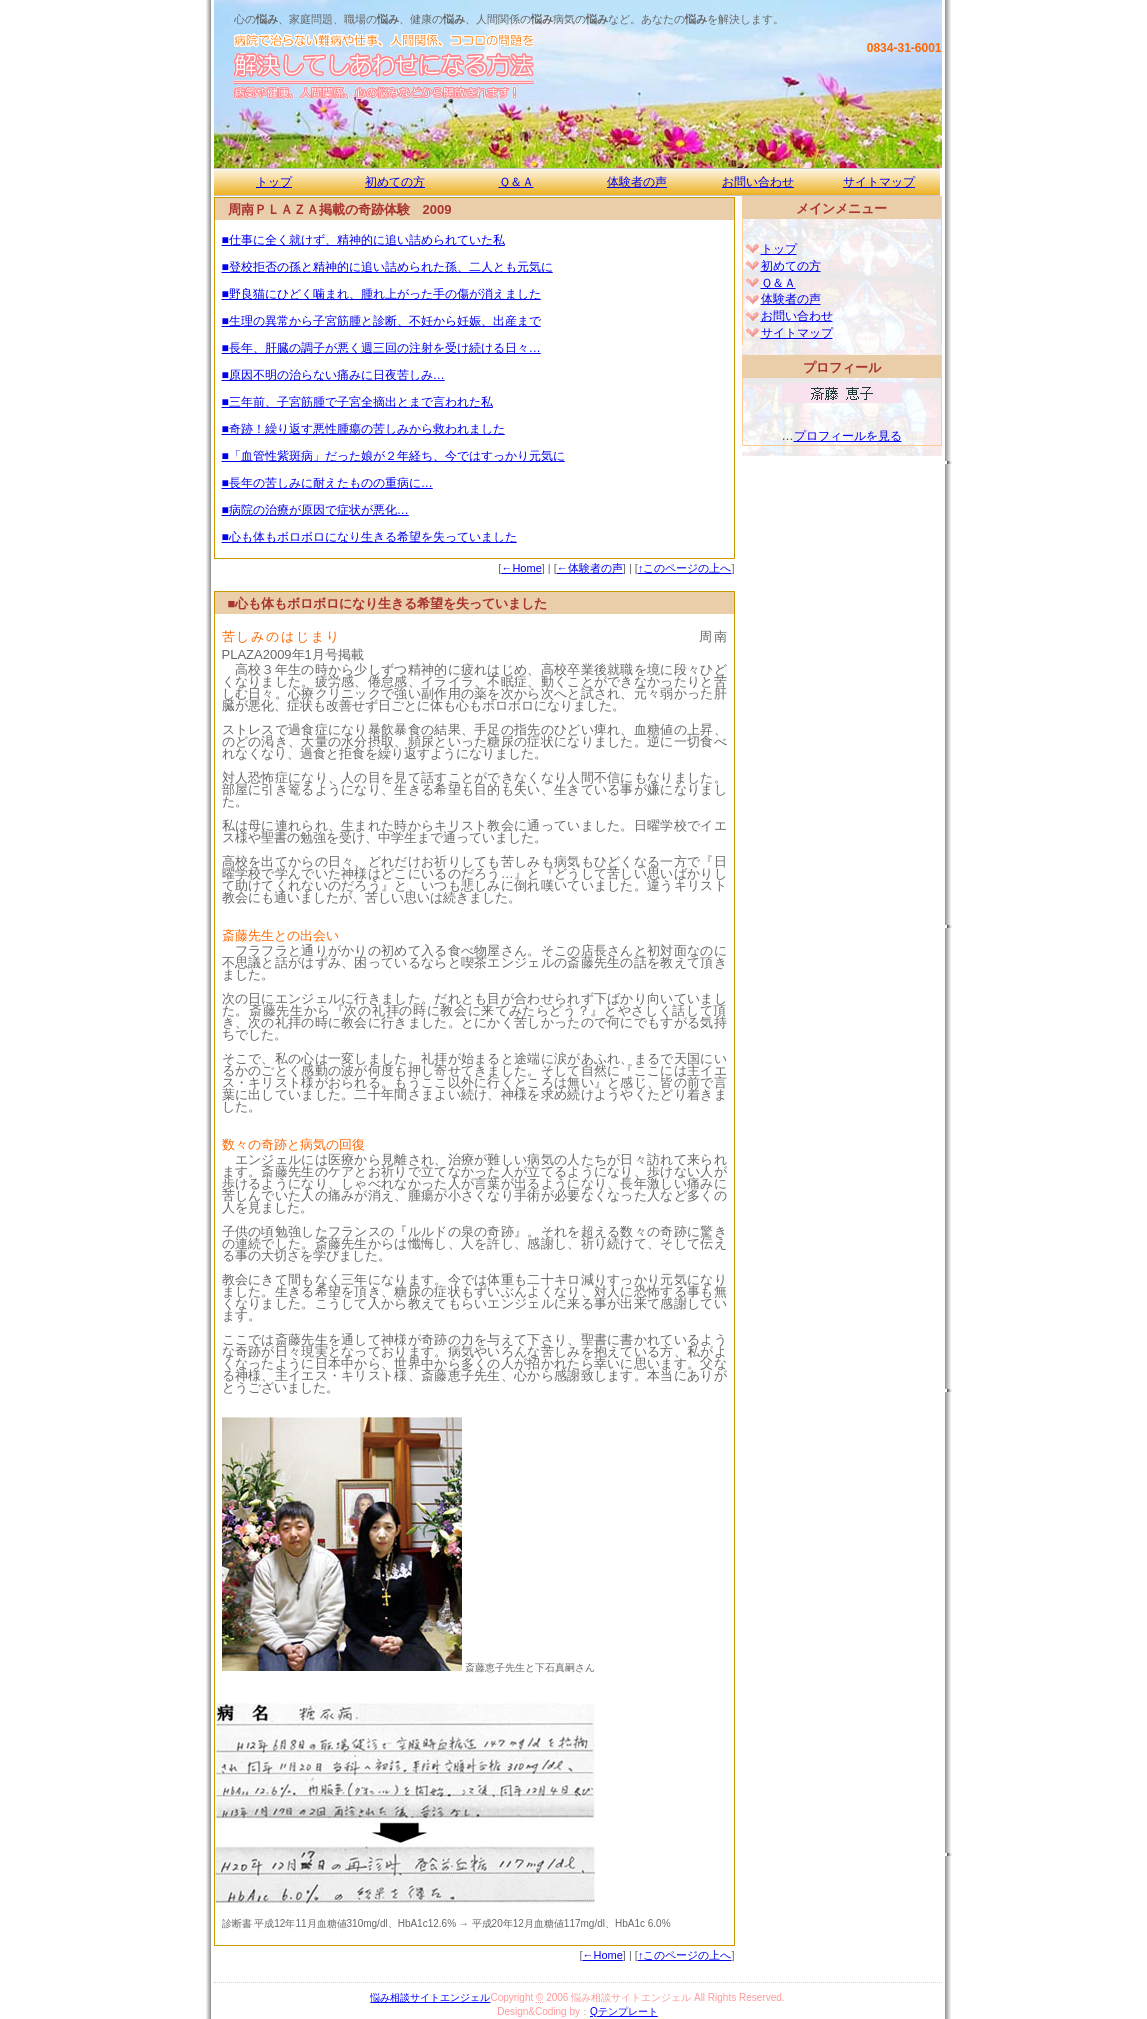  Describe the element at coordinates (624, 2011) in the screenshot. I see `Qテンプレート` at that location.